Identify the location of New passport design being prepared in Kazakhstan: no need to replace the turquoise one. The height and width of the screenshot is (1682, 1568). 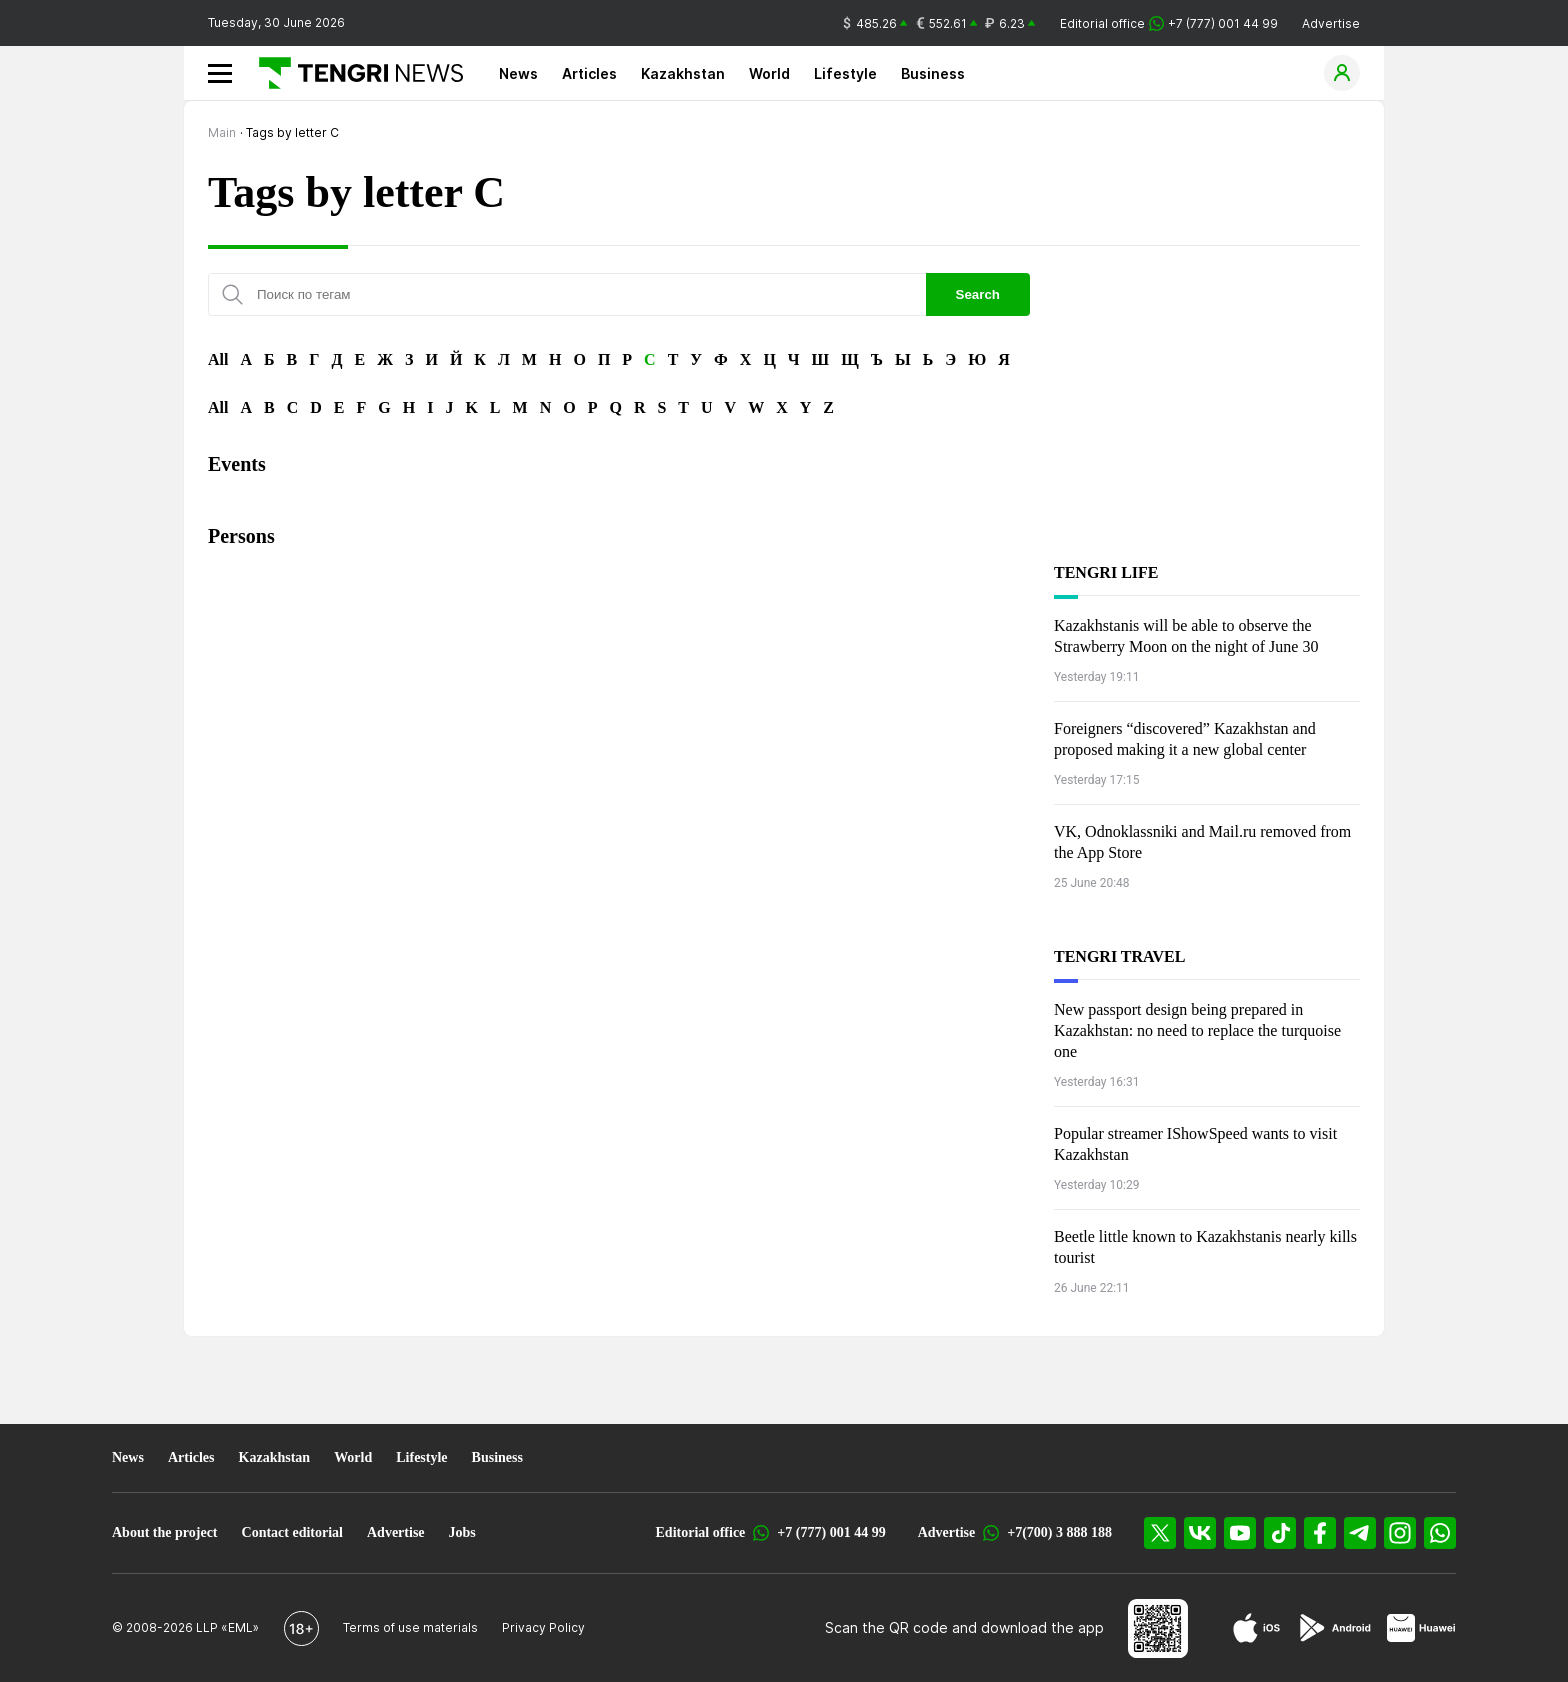
(1197, 1030).